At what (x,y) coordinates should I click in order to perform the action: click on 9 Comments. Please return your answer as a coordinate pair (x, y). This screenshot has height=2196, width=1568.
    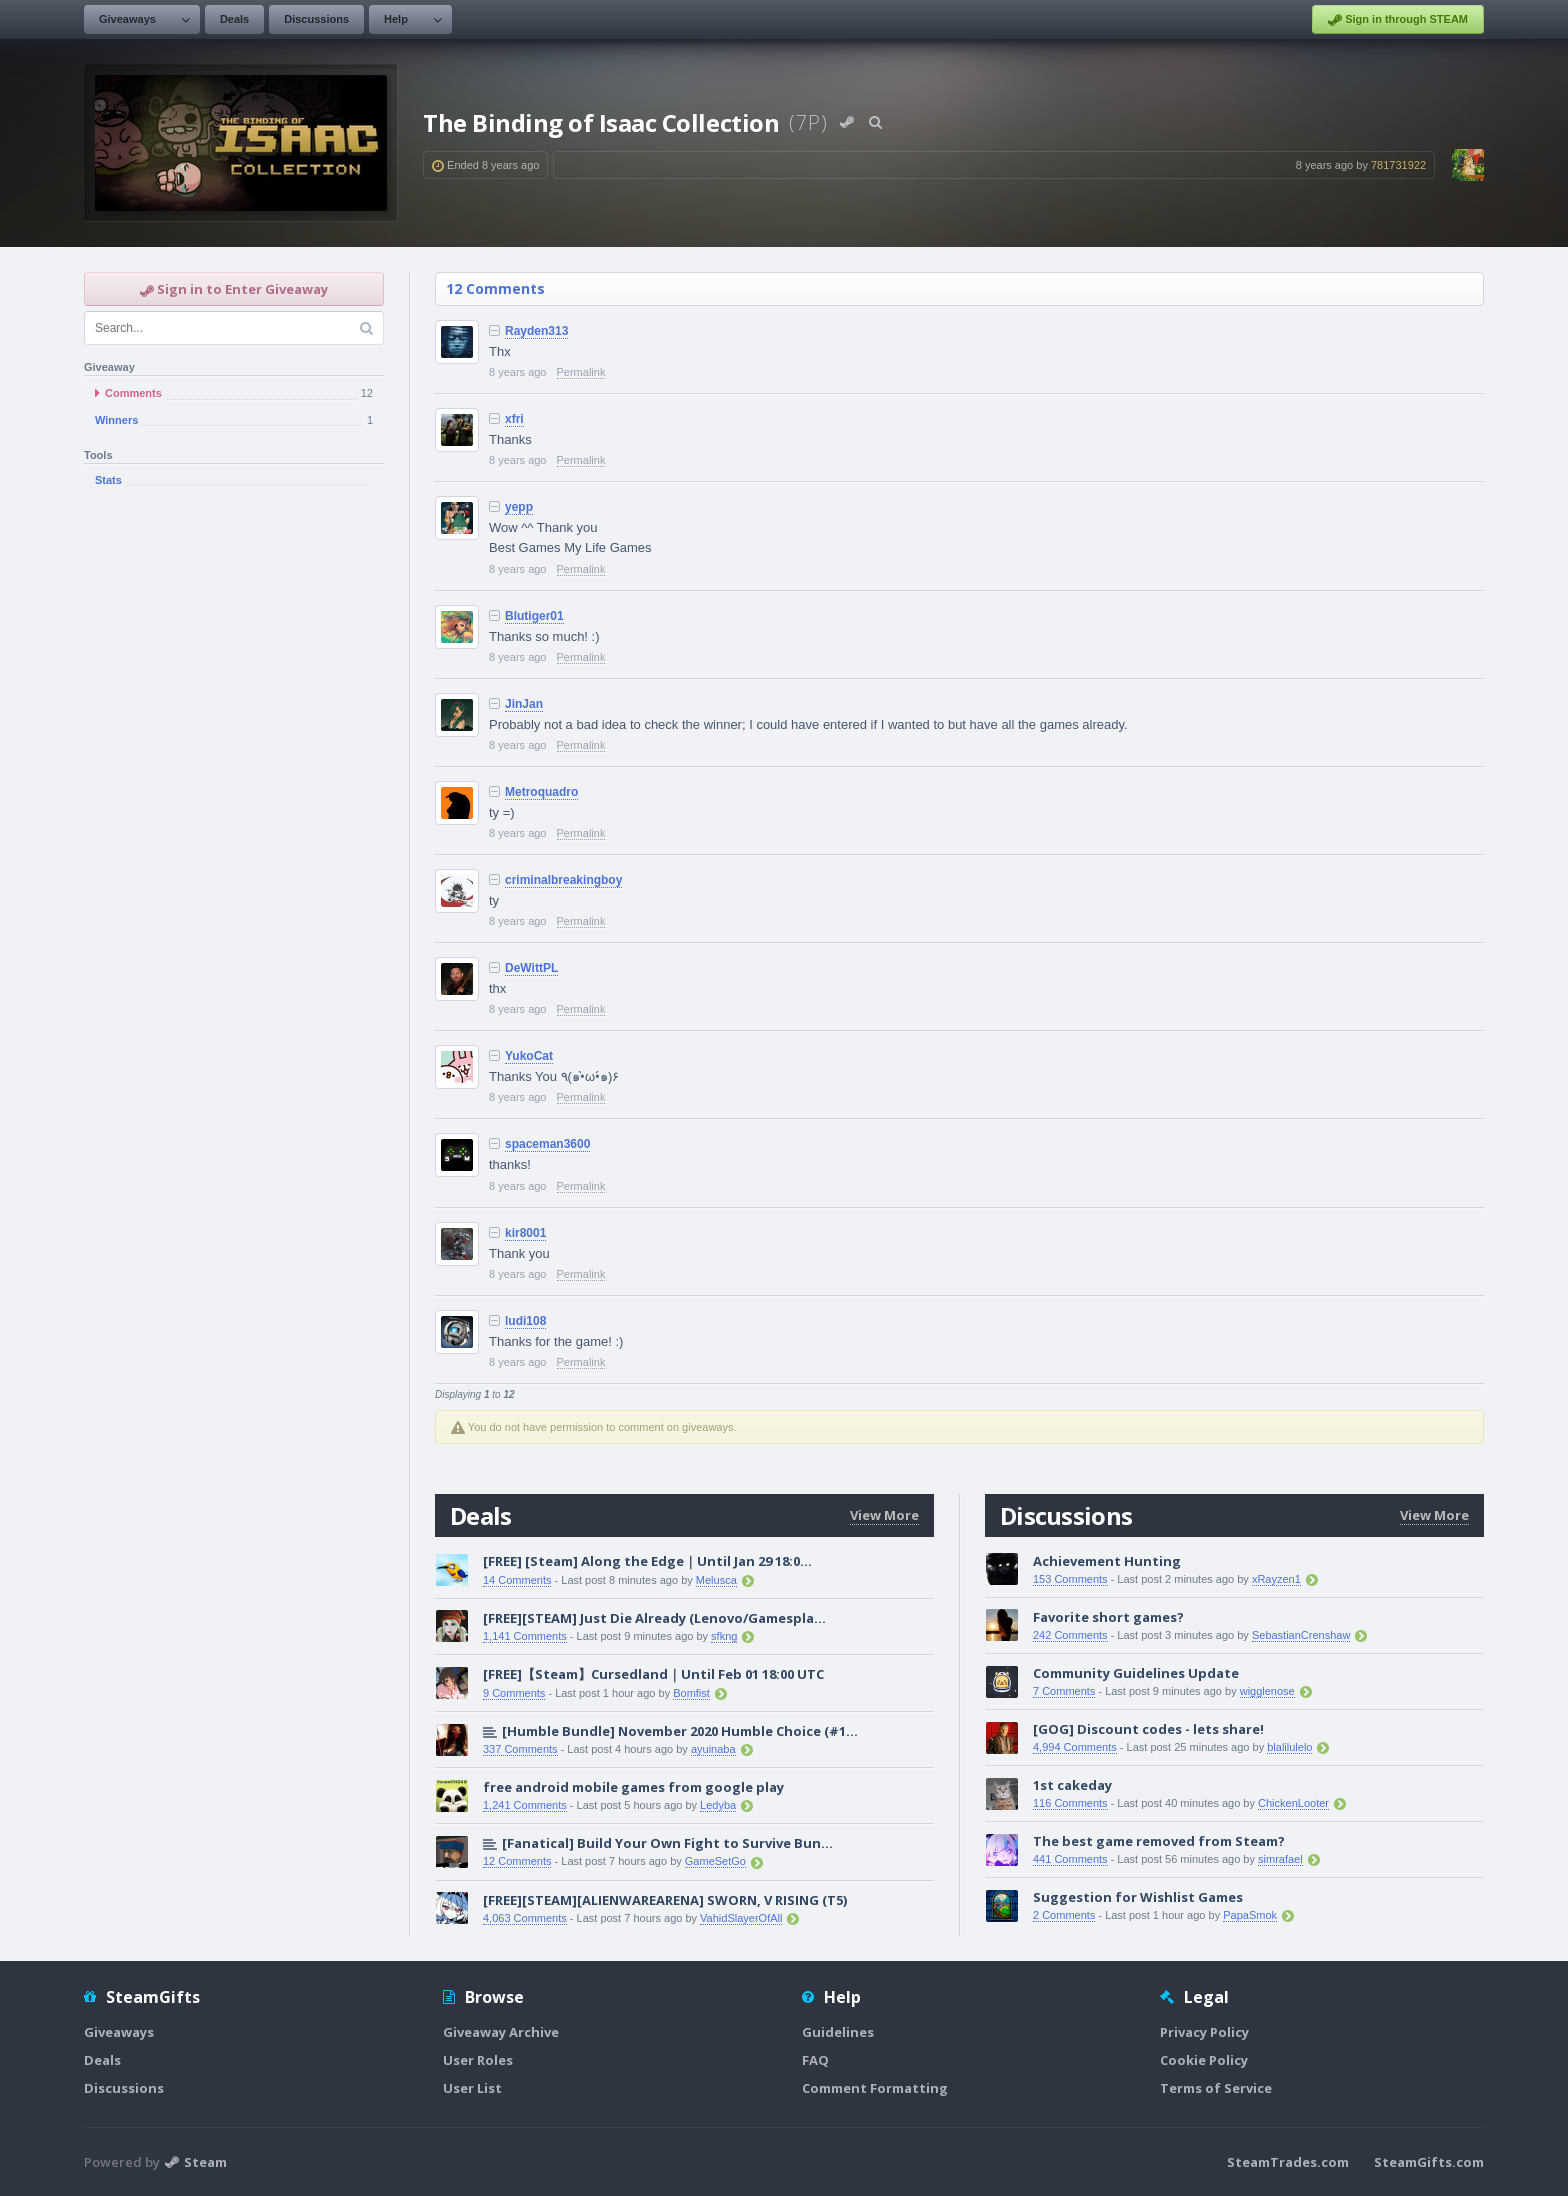
    Looking at the image, I should click on (514, 1693).